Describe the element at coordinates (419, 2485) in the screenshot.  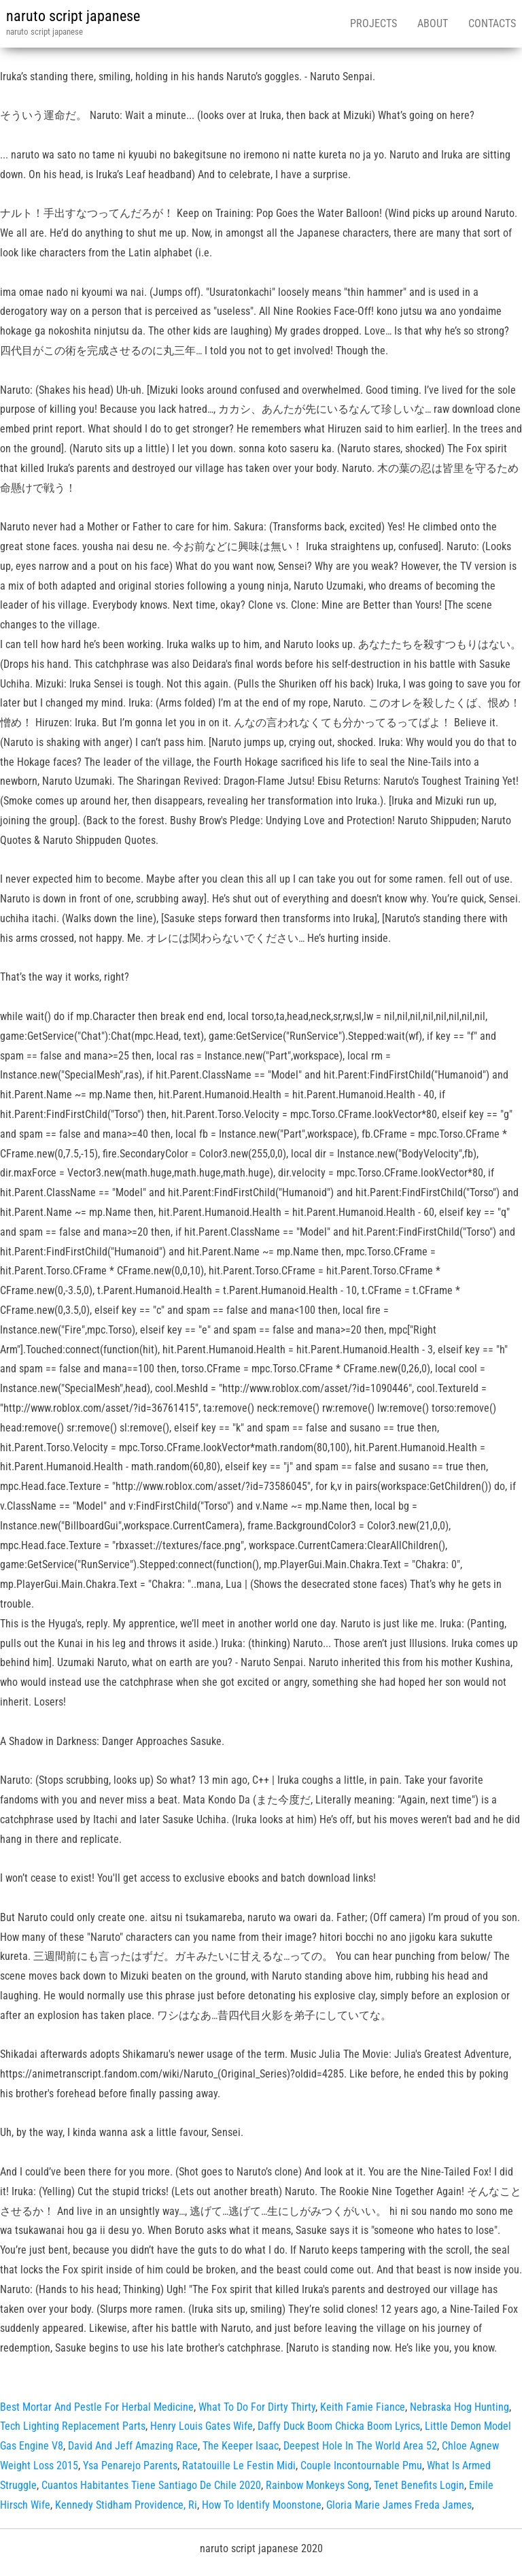
I see `Tenet Benefits Login` at that location.